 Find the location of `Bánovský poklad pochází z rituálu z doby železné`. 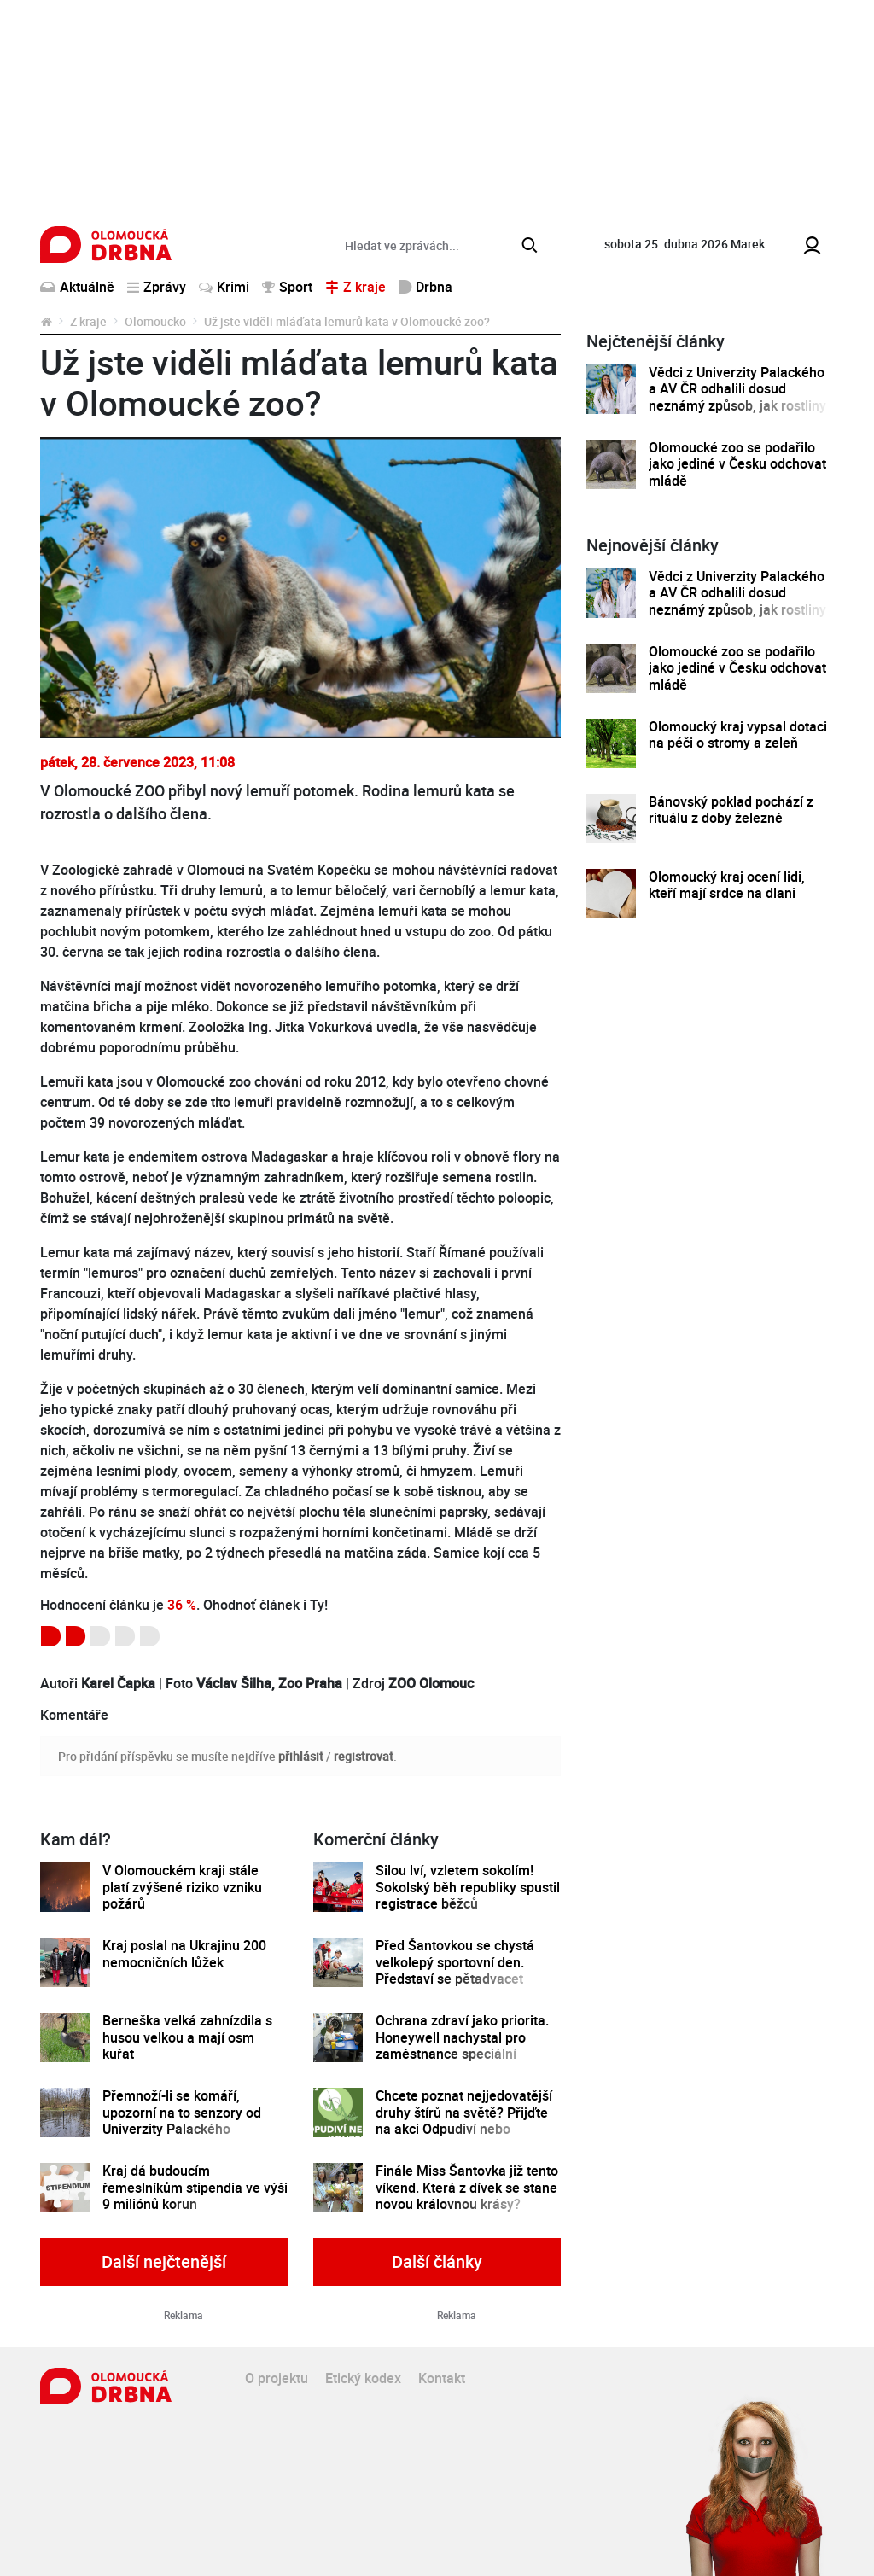

Bánovský poklad pochází z rituálu z doby železné is located at coordinates (731, 810).